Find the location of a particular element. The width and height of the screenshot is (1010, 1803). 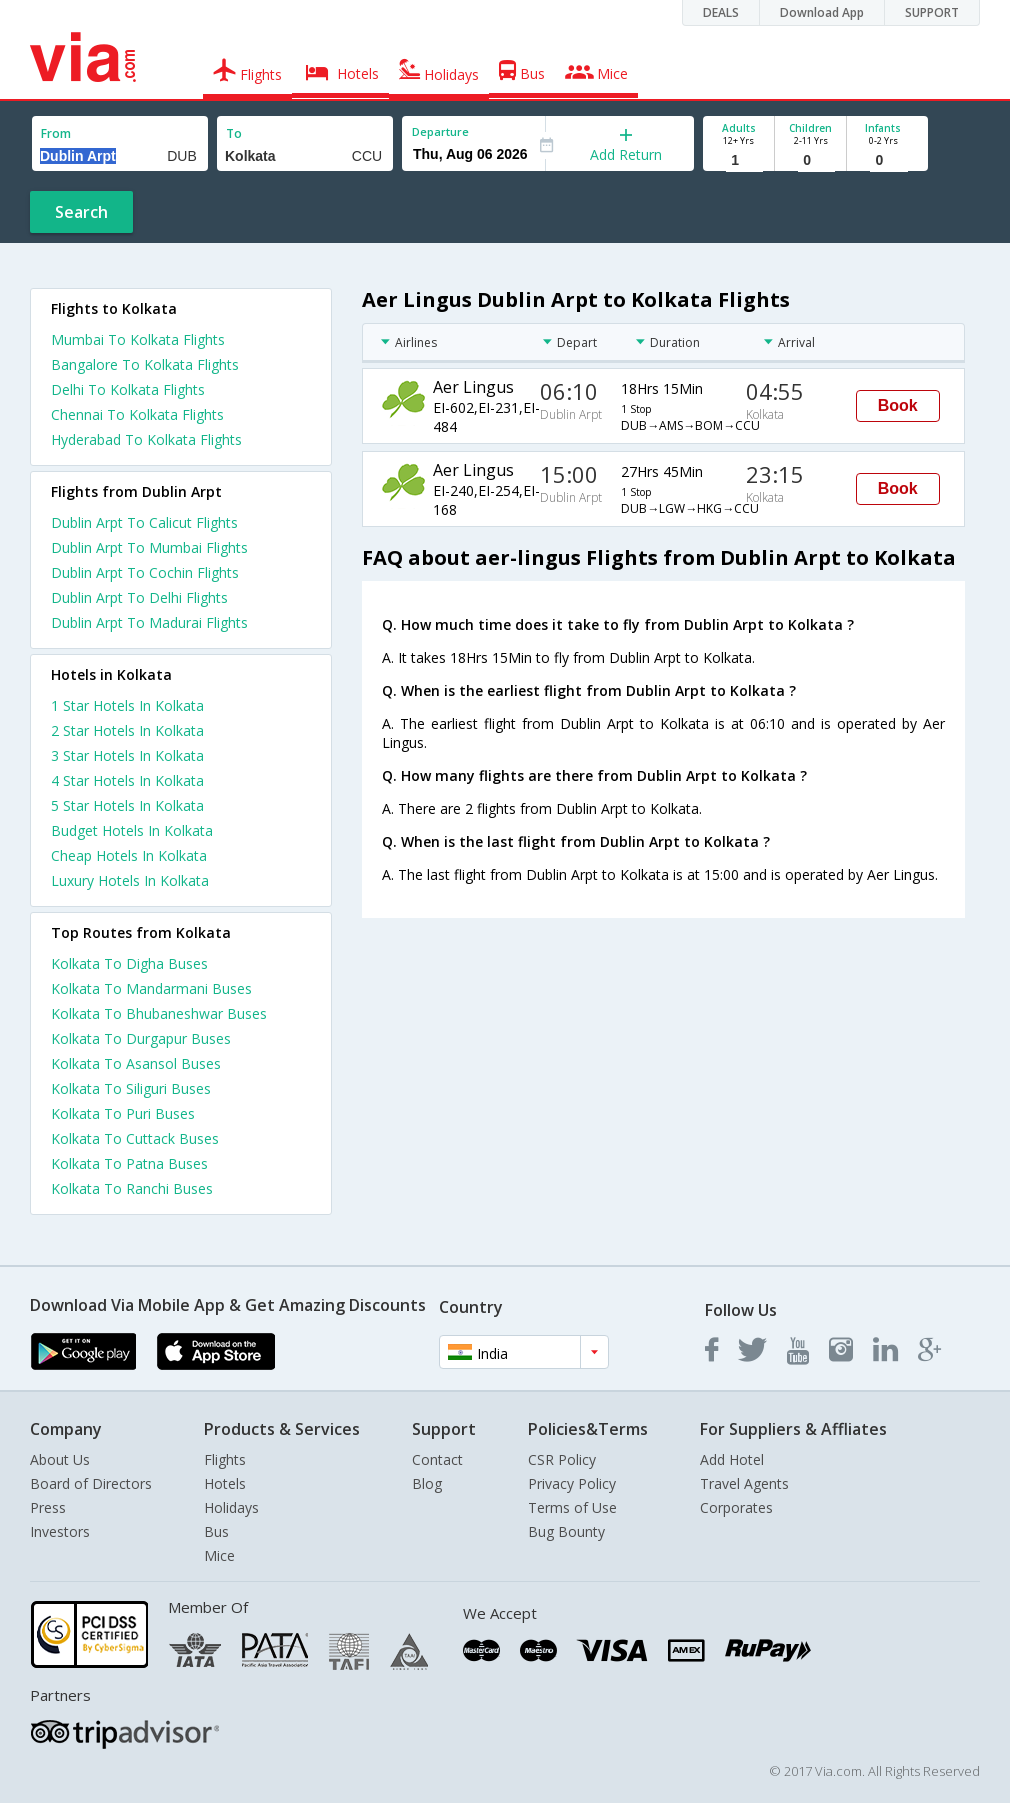

From is located at coordinates (56, 133).